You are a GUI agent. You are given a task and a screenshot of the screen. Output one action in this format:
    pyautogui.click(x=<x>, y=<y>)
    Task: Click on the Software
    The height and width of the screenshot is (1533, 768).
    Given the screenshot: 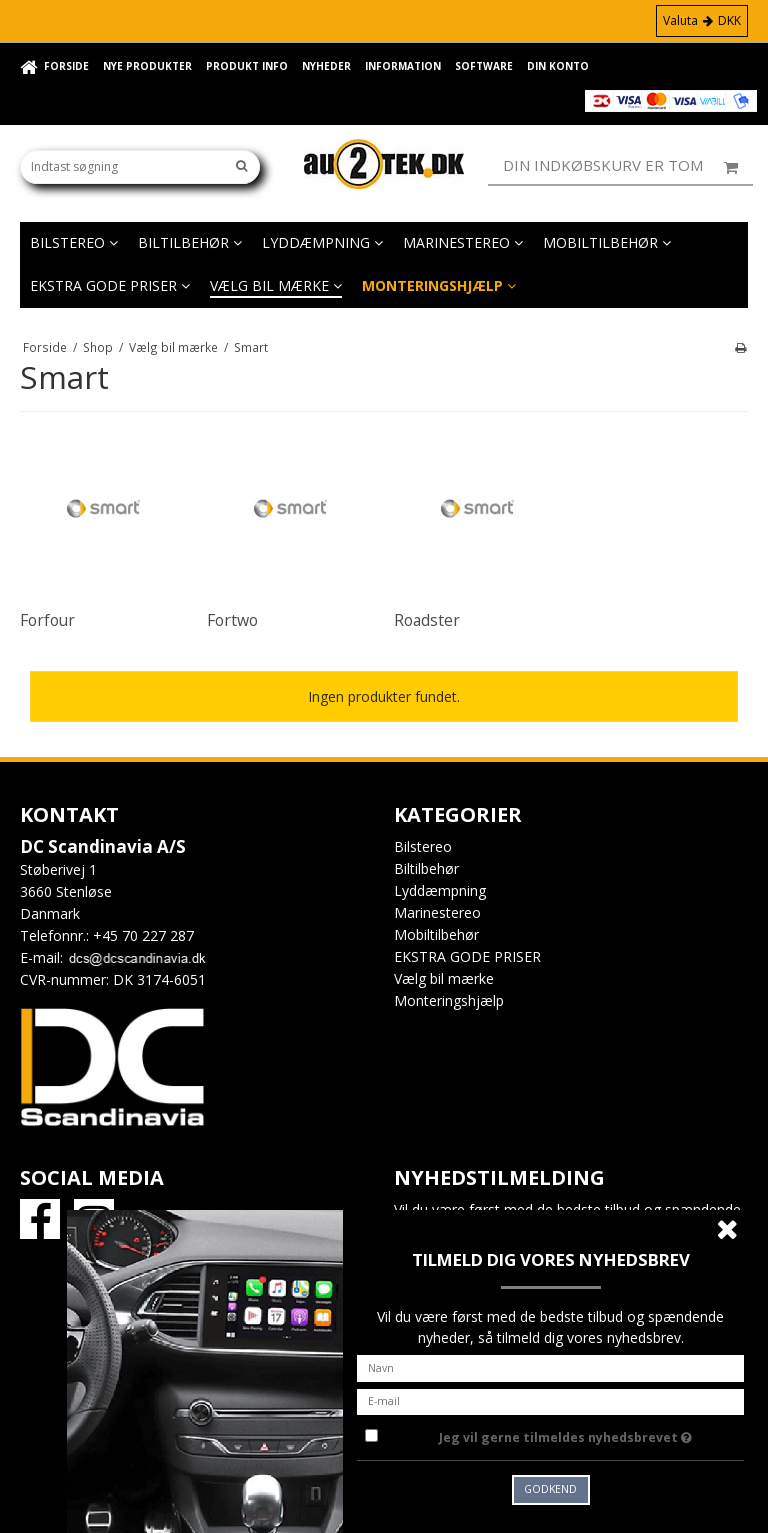 What is the action you would take?
    pyautogui.click(x=484, y=66)
    